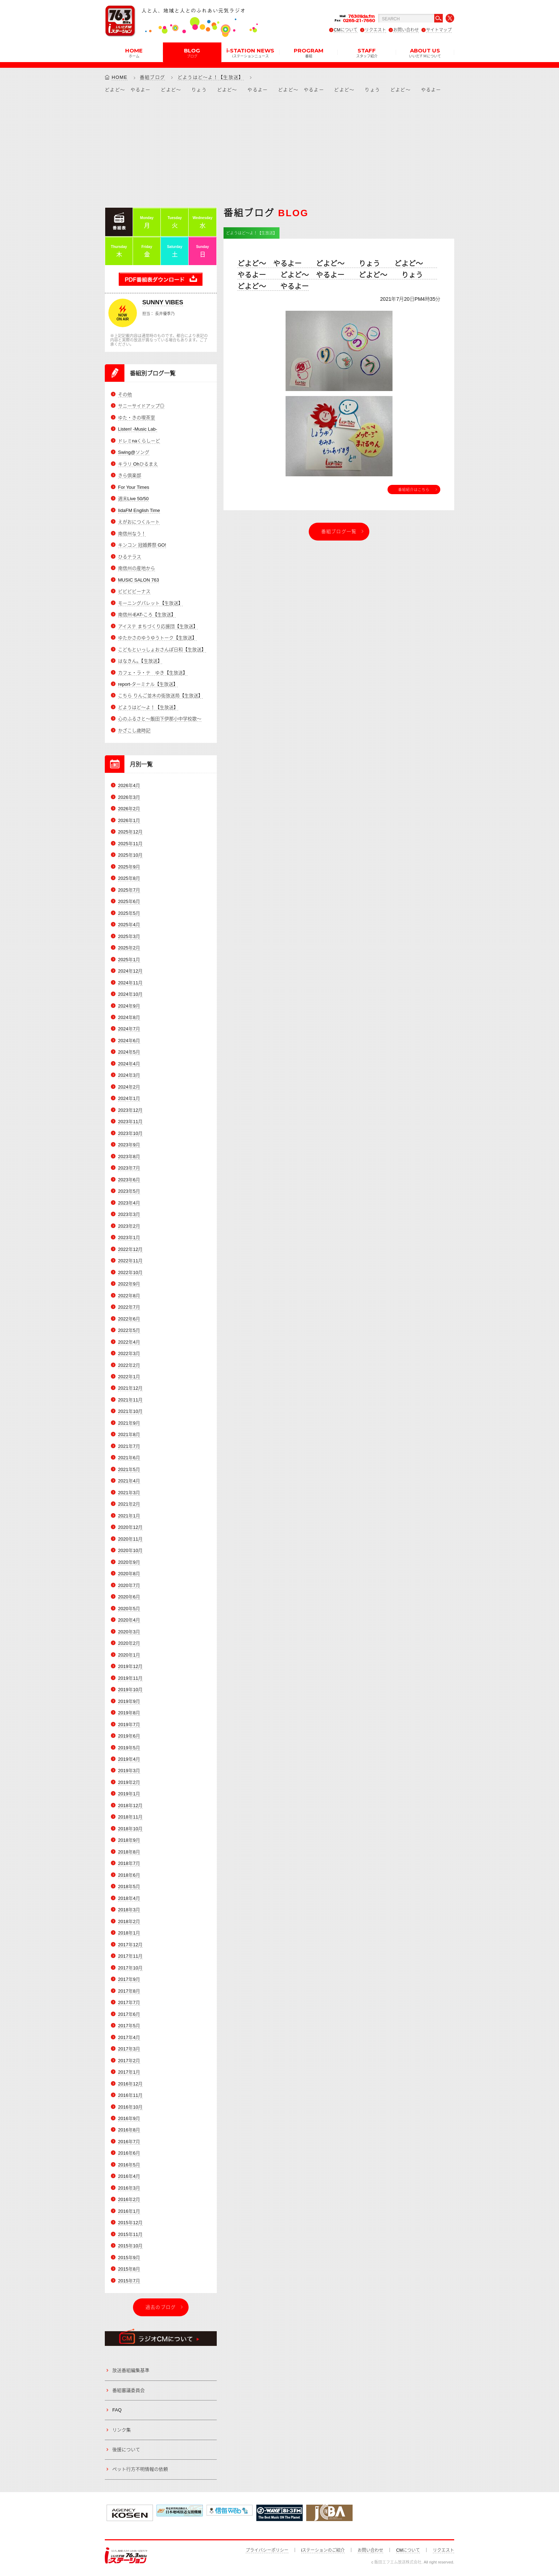 Image resolution: width=559 pixels, height=2576 pixels. What do you see at coordinates (130, 982) in the screenshot?
I see `2024年11月` at bounding box center [130, 982].